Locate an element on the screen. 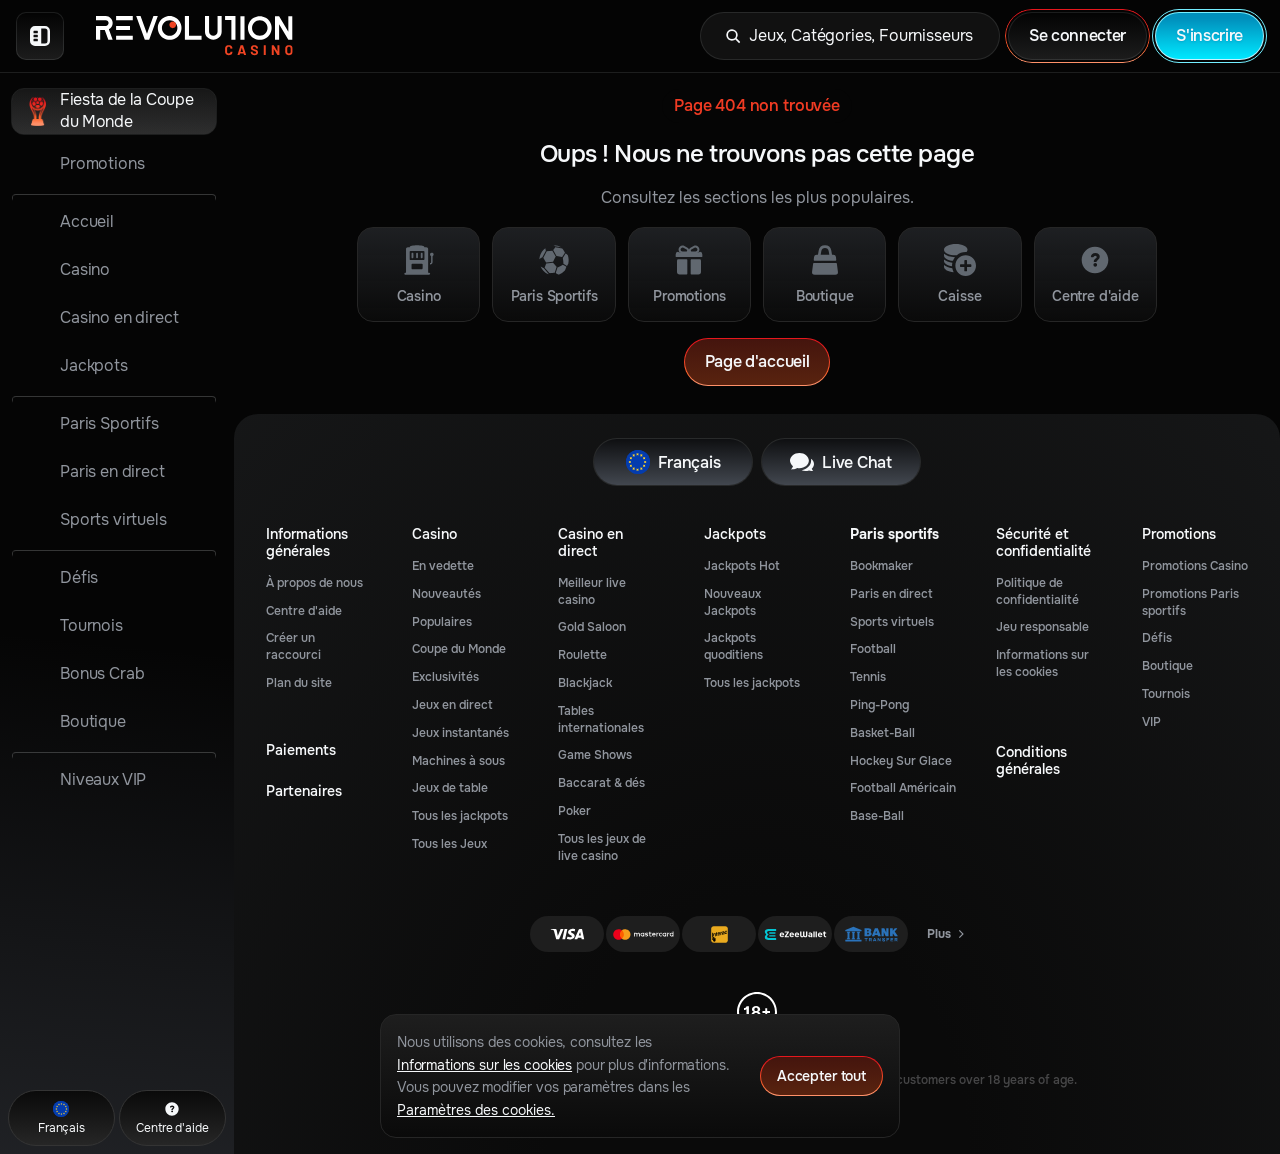 This screenshot has width=1280, height=1154. Coupe du Monde is located at coordinates (459, 649).